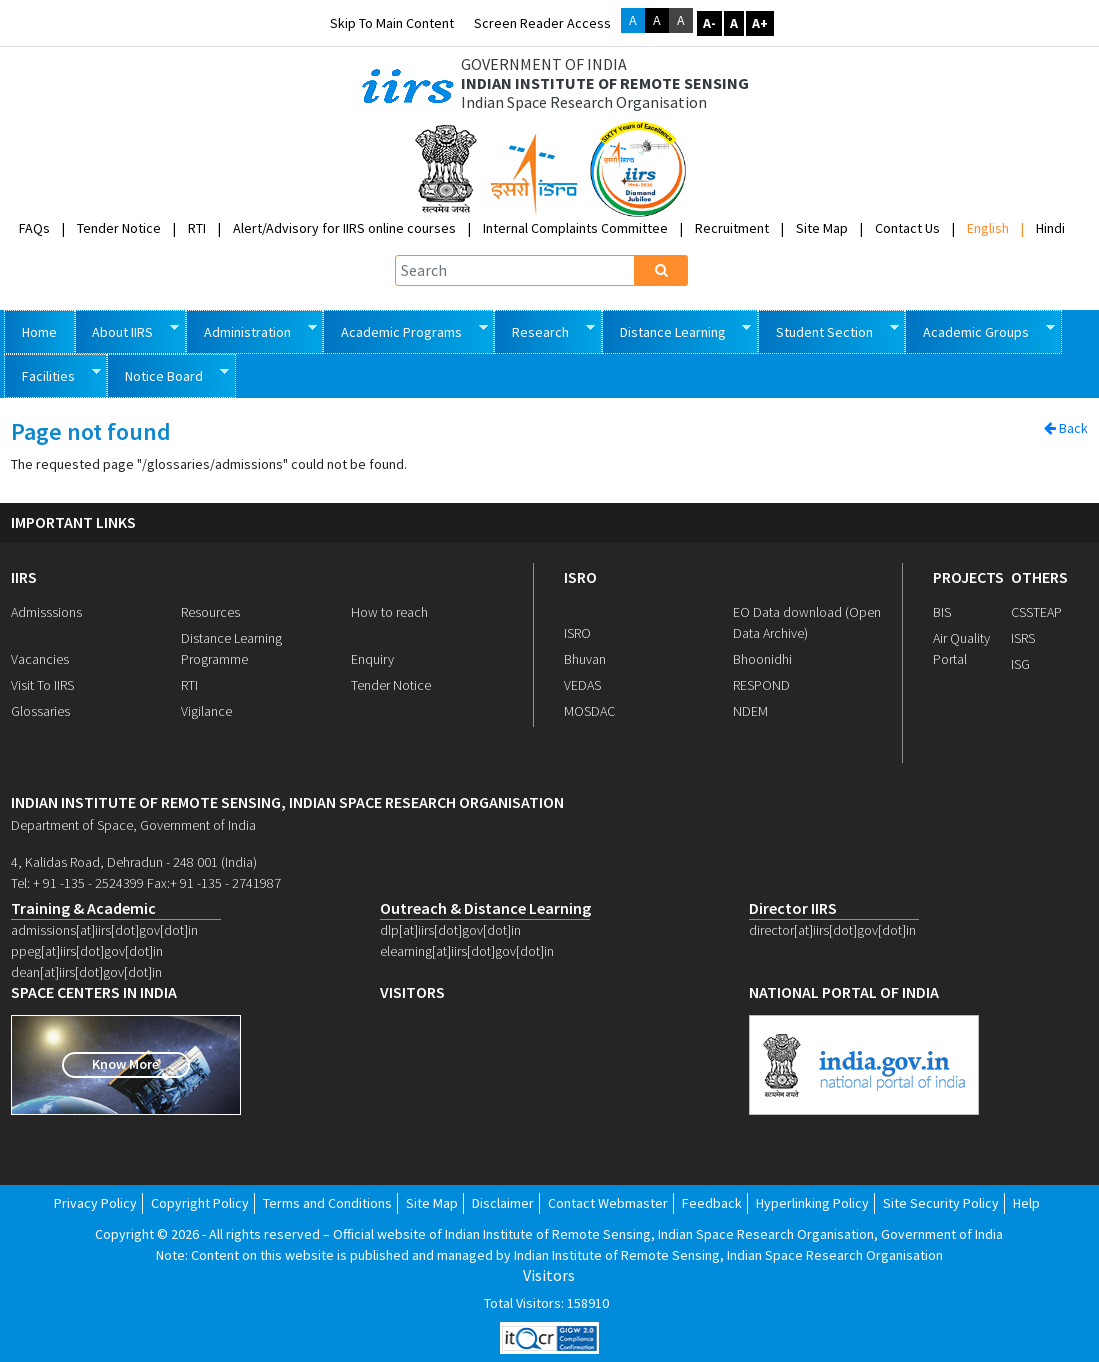  Describe the element at coordinates (544, 330) in the screenshot. I see `Research` at that location.